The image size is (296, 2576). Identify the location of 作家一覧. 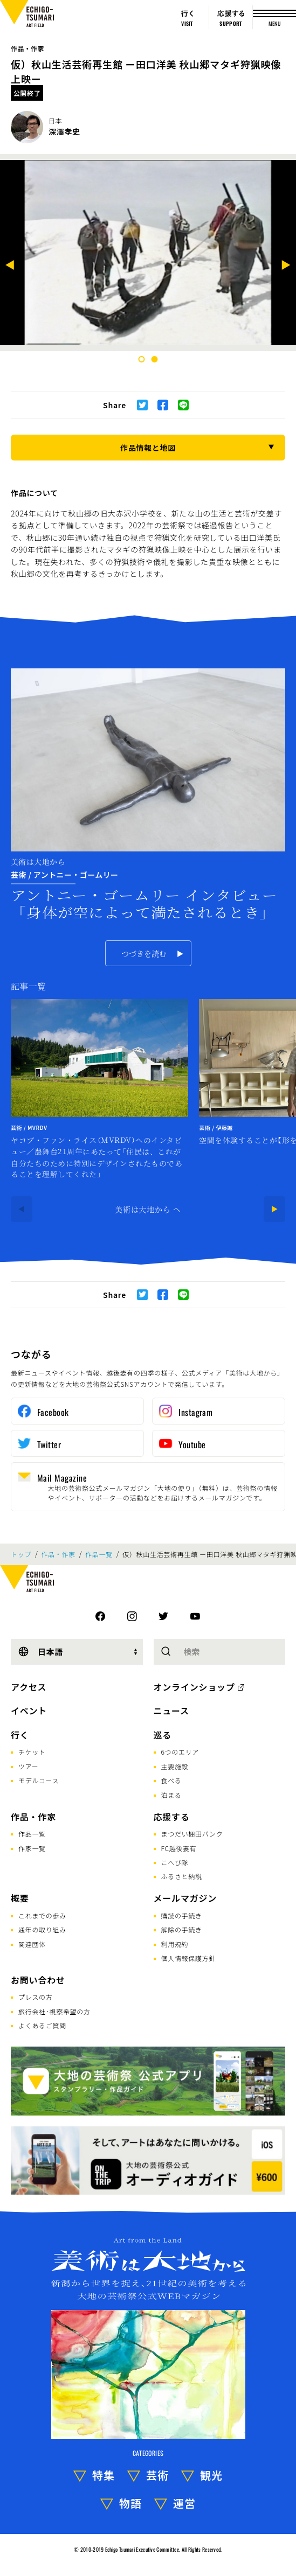
(32, 1848).